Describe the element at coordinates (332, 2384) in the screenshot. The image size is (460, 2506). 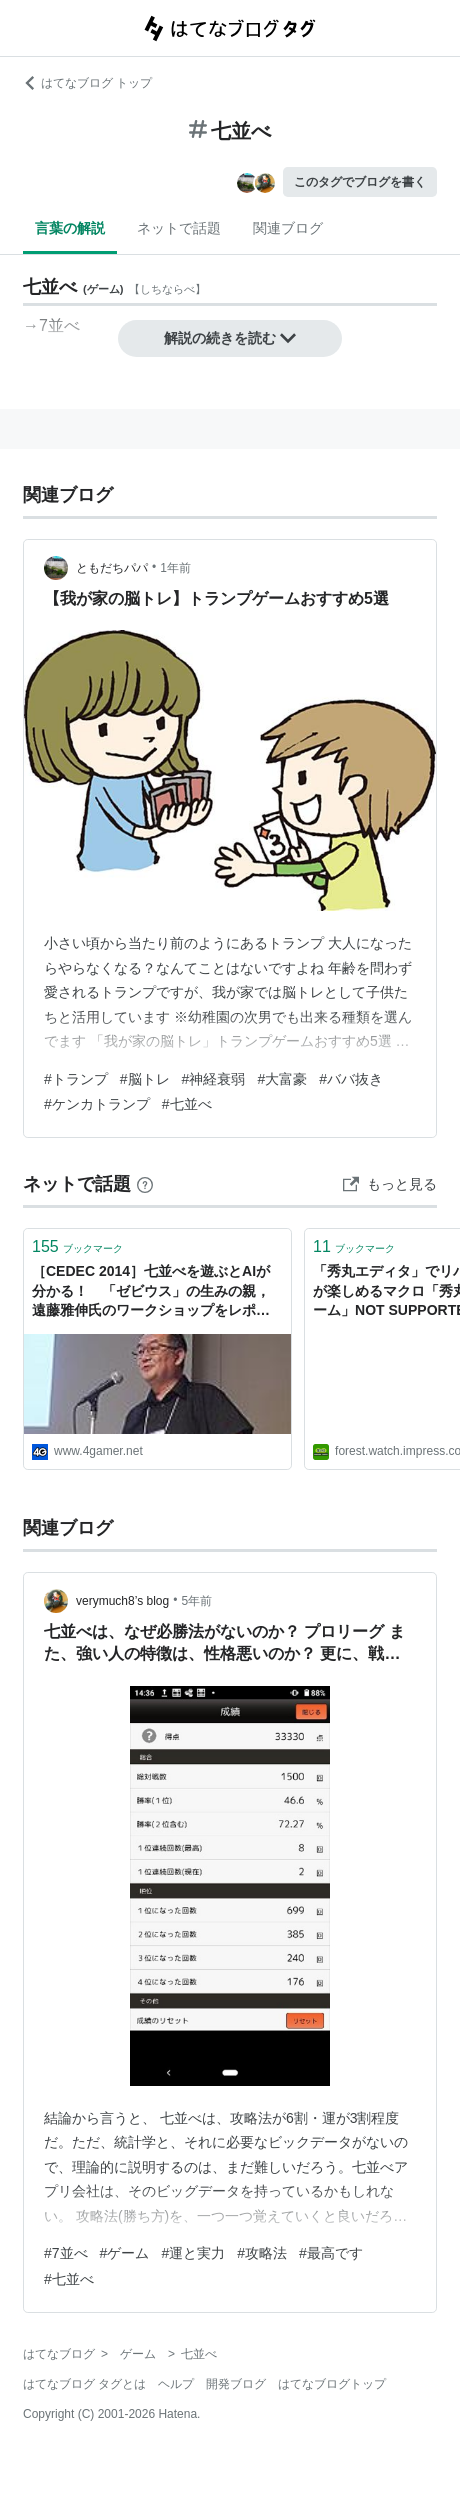
I see `はてなブログトップ` at that location.